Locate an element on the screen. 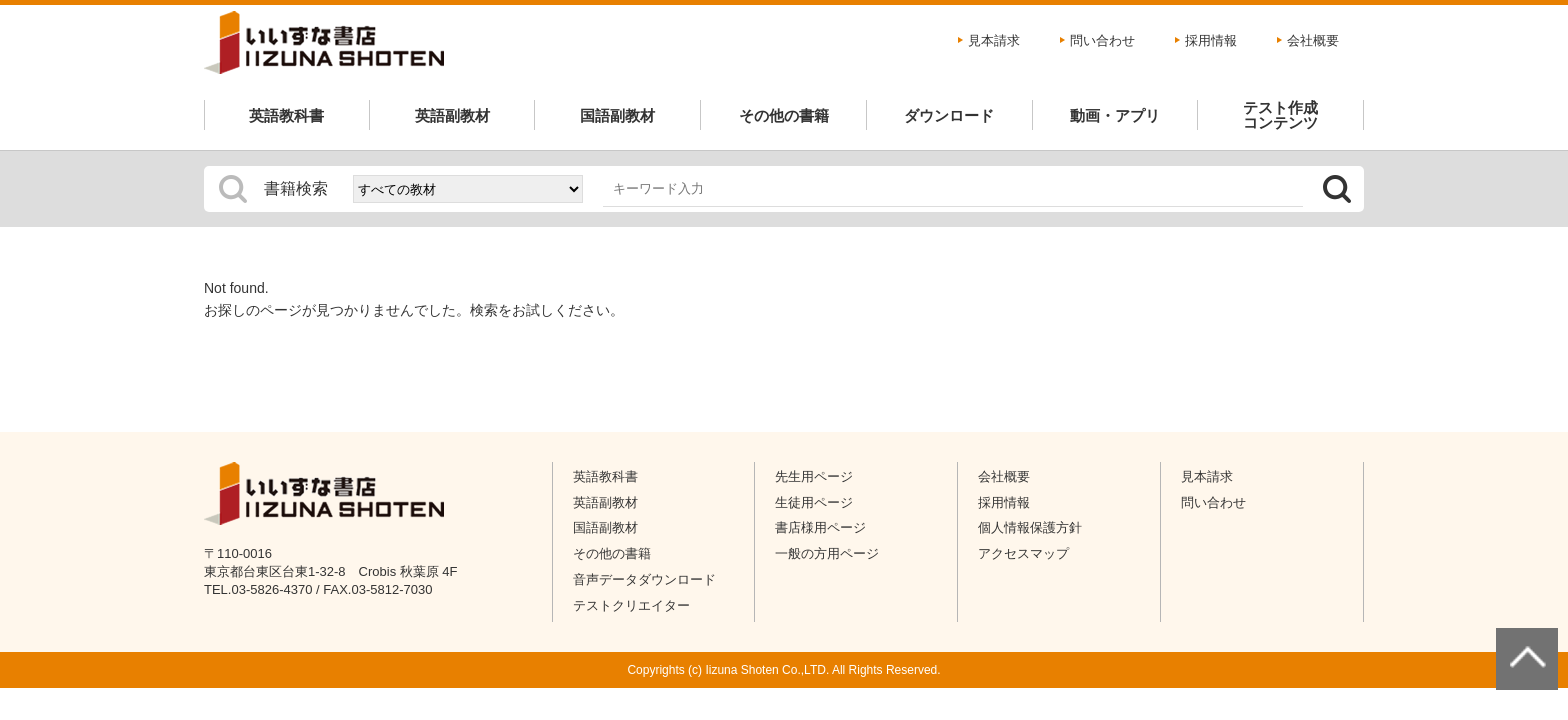 Image resolution: width=1568 pixels, height=720 pixels. 音声データダウンロード is located at coordinates (644, 579).